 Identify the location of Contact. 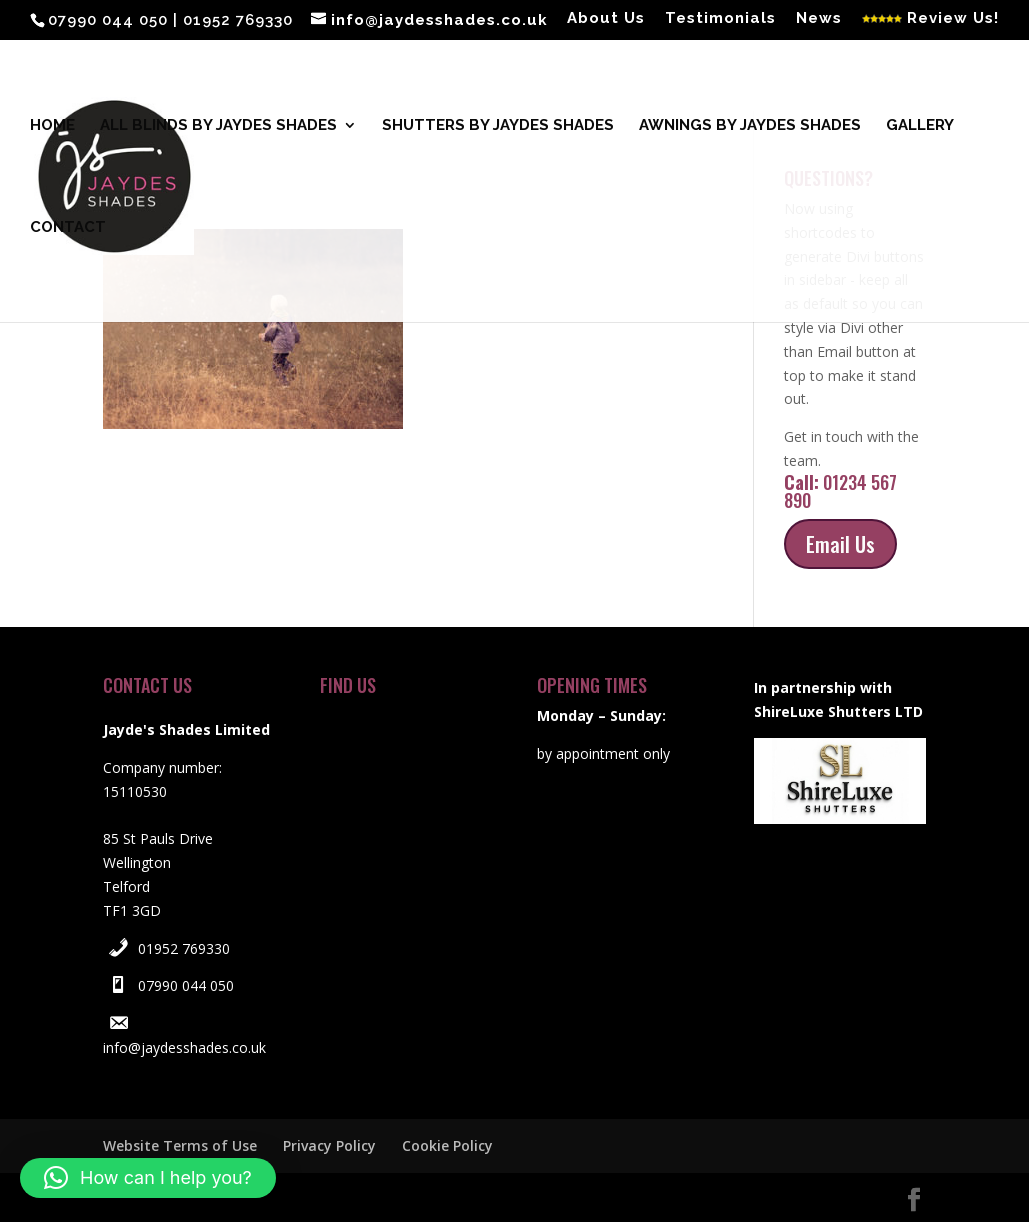
(68, 228).